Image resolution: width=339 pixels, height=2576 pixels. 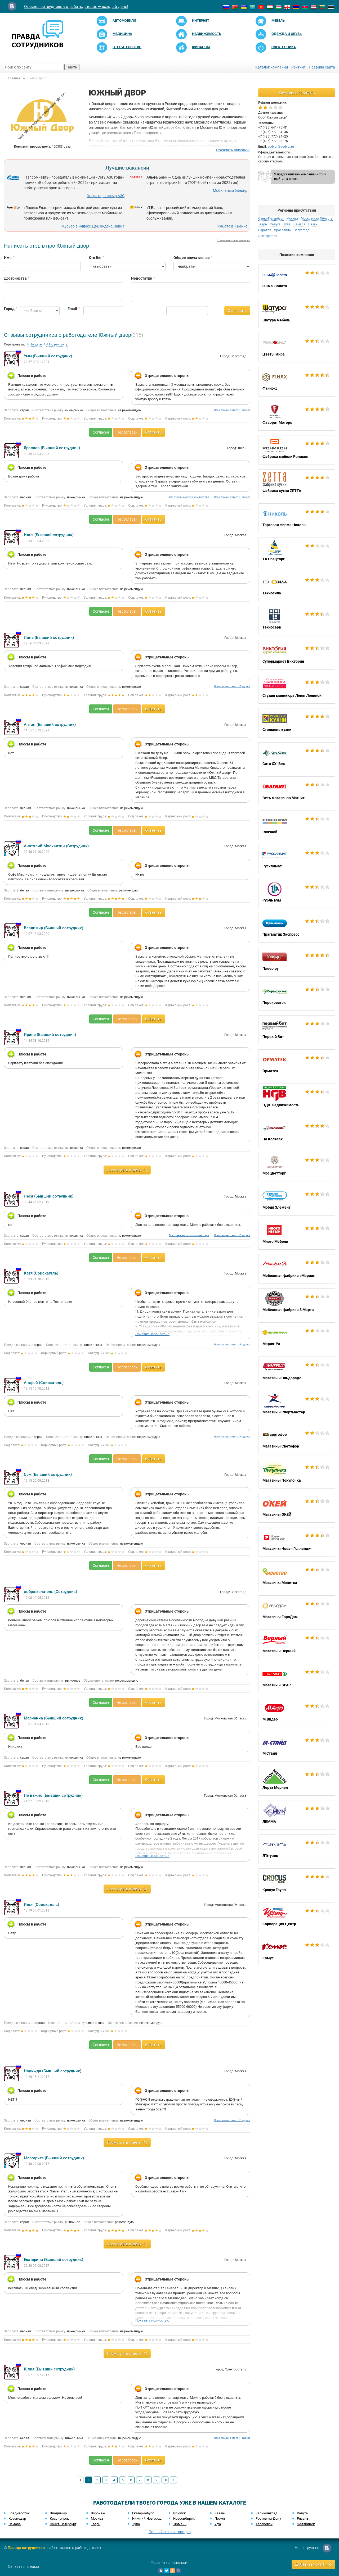 I want to click on Прагматик Экспресс, so click(x=296, y=927).